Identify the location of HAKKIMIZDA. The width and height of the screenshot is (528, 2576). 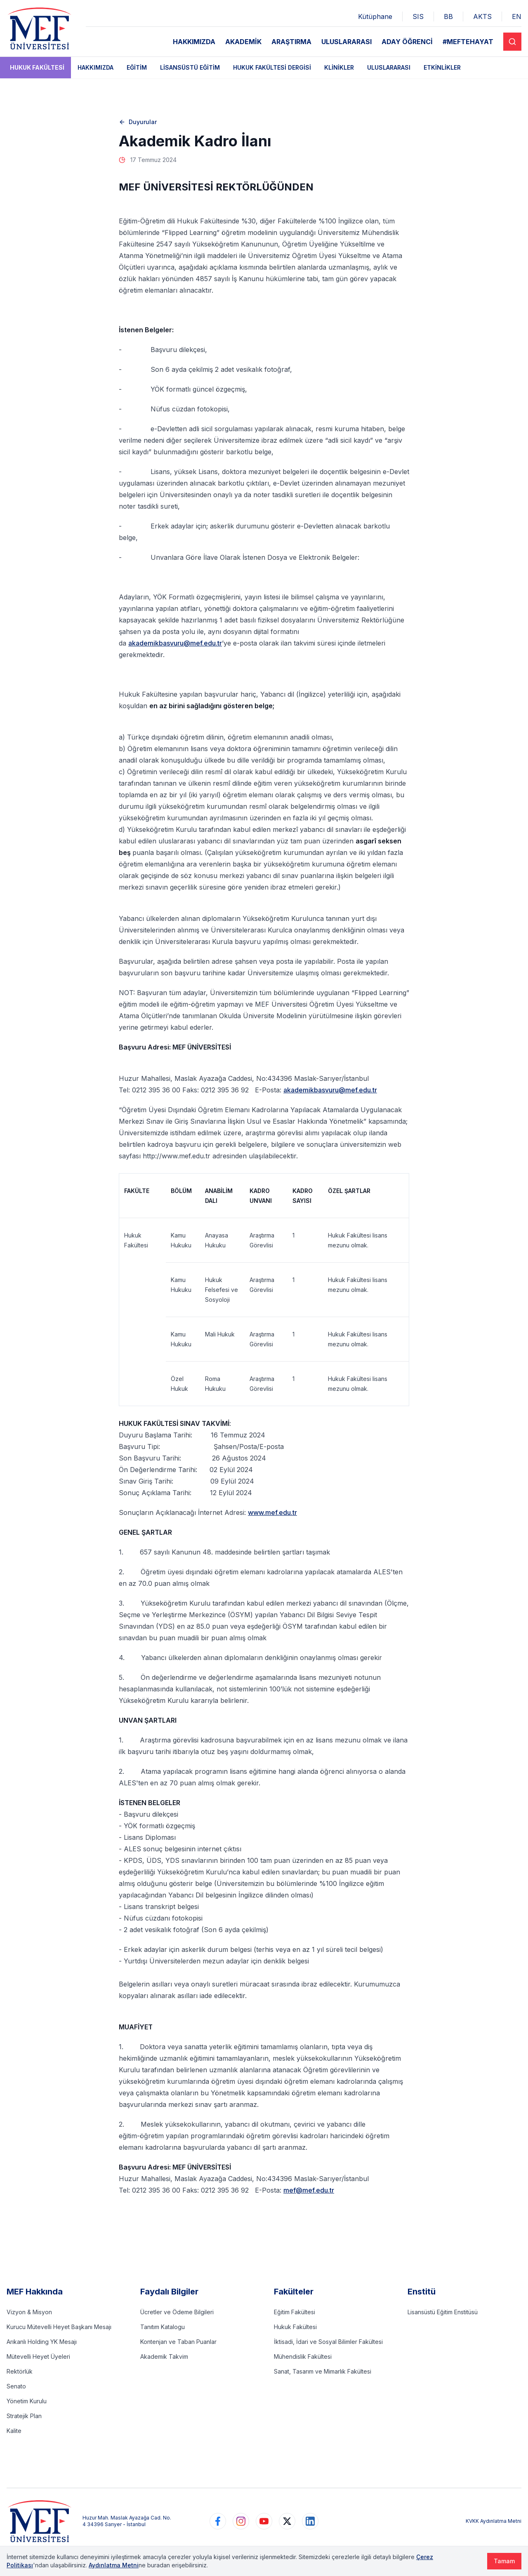
(194, 42).